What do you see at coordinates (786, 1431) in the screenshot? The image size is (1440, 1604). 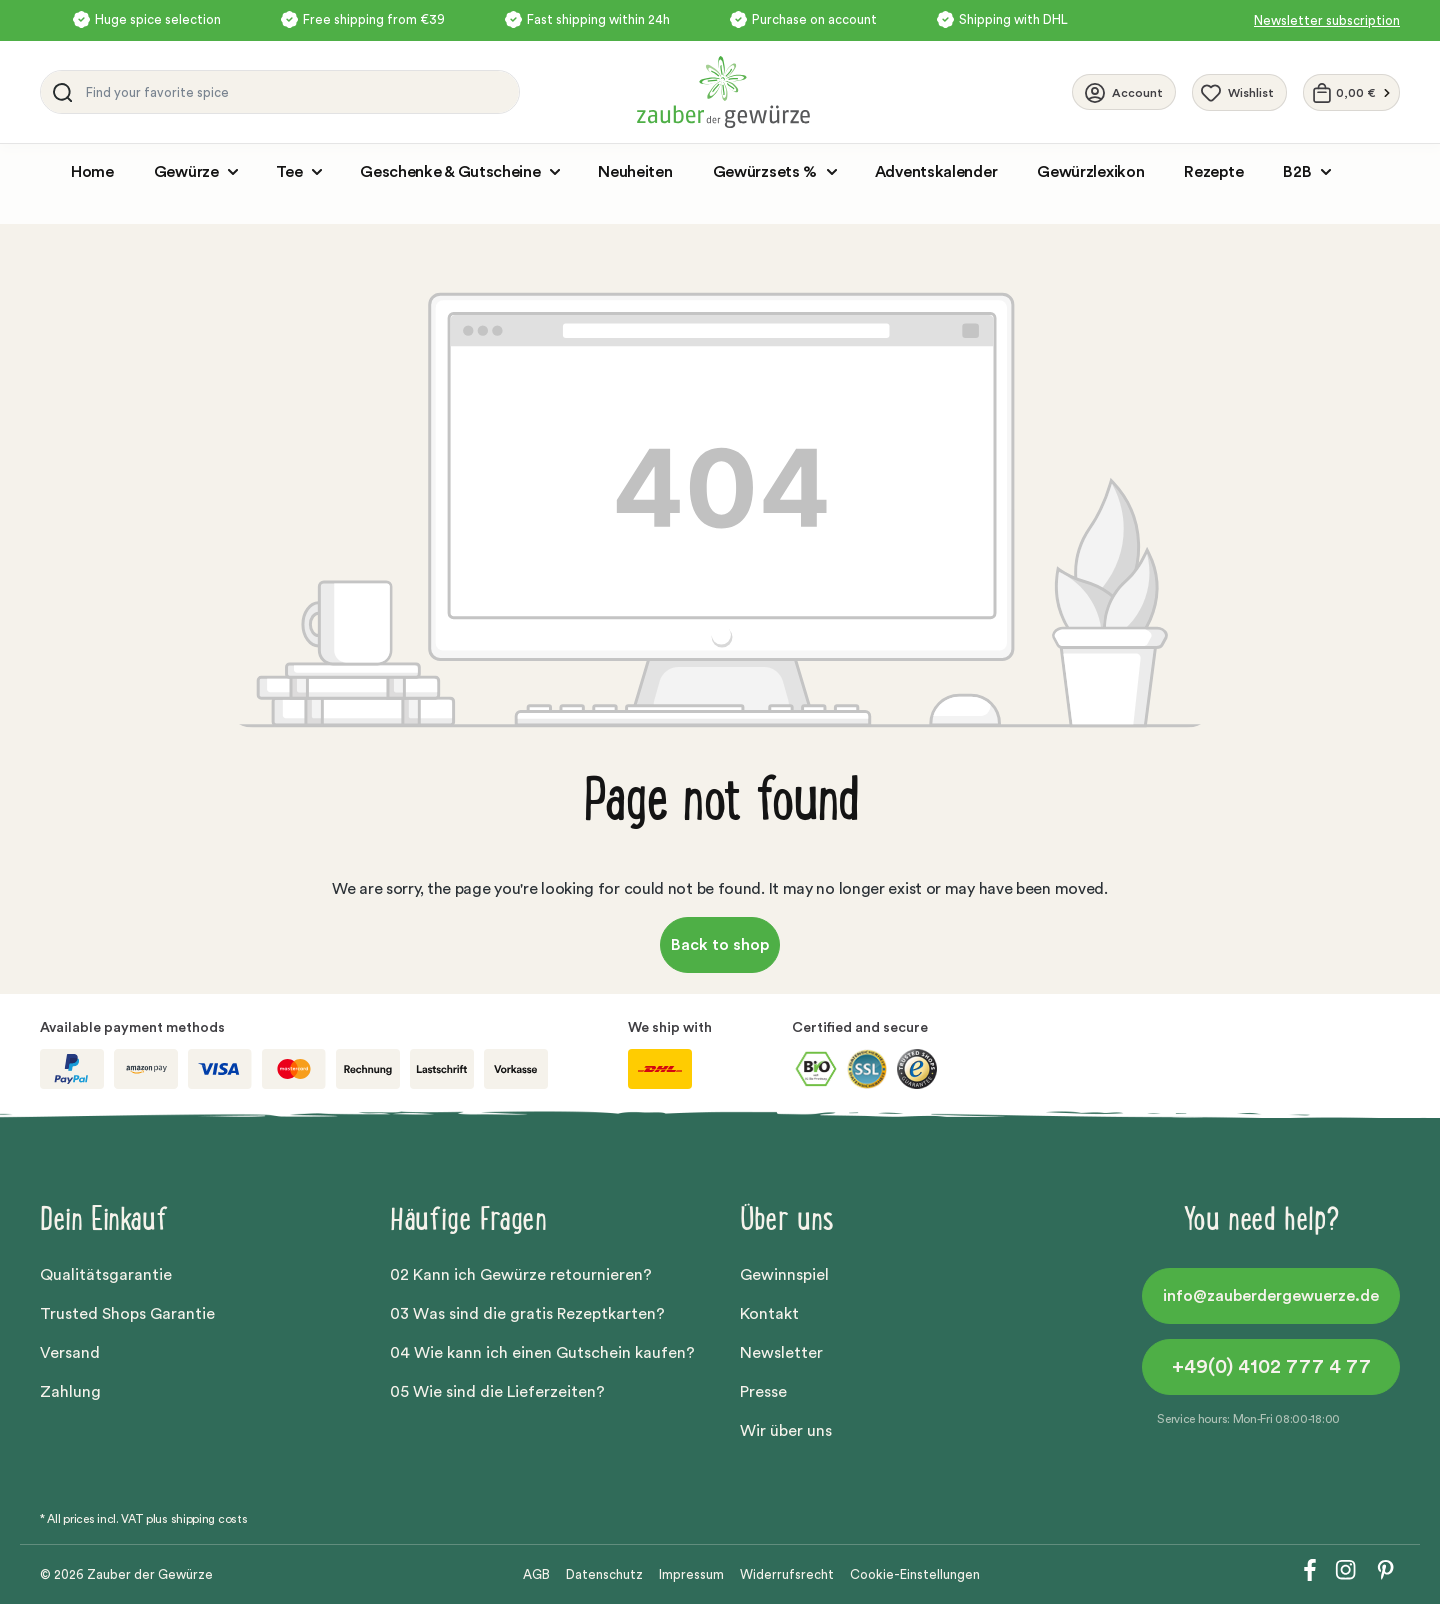 I see `Wir über uns` at bounding box center [786, 1431].